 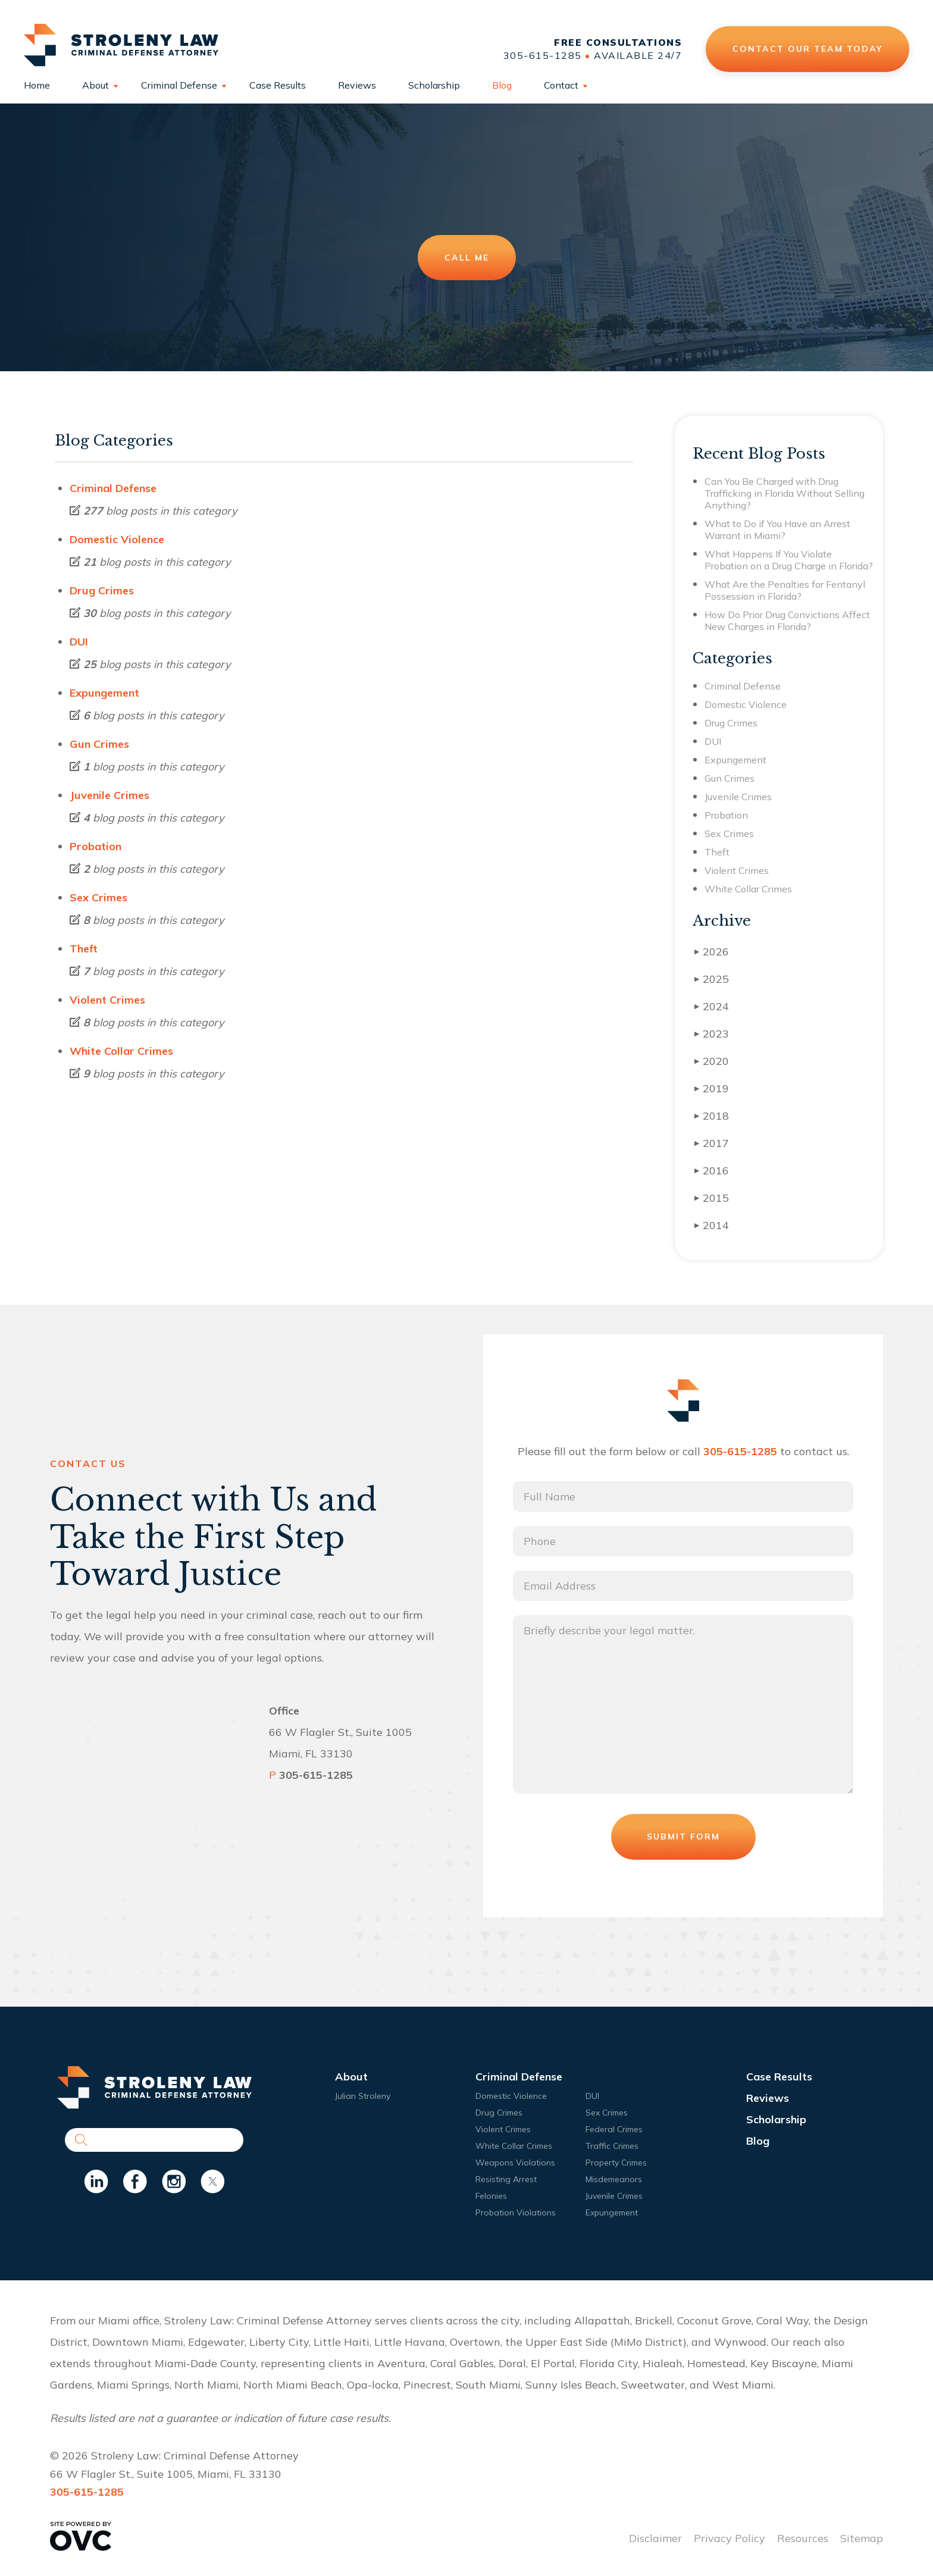 What do you see at coordinates (362, 2096) in the screenshot?
I see `Julian Stroleny` at bounding box center [362, 2096].